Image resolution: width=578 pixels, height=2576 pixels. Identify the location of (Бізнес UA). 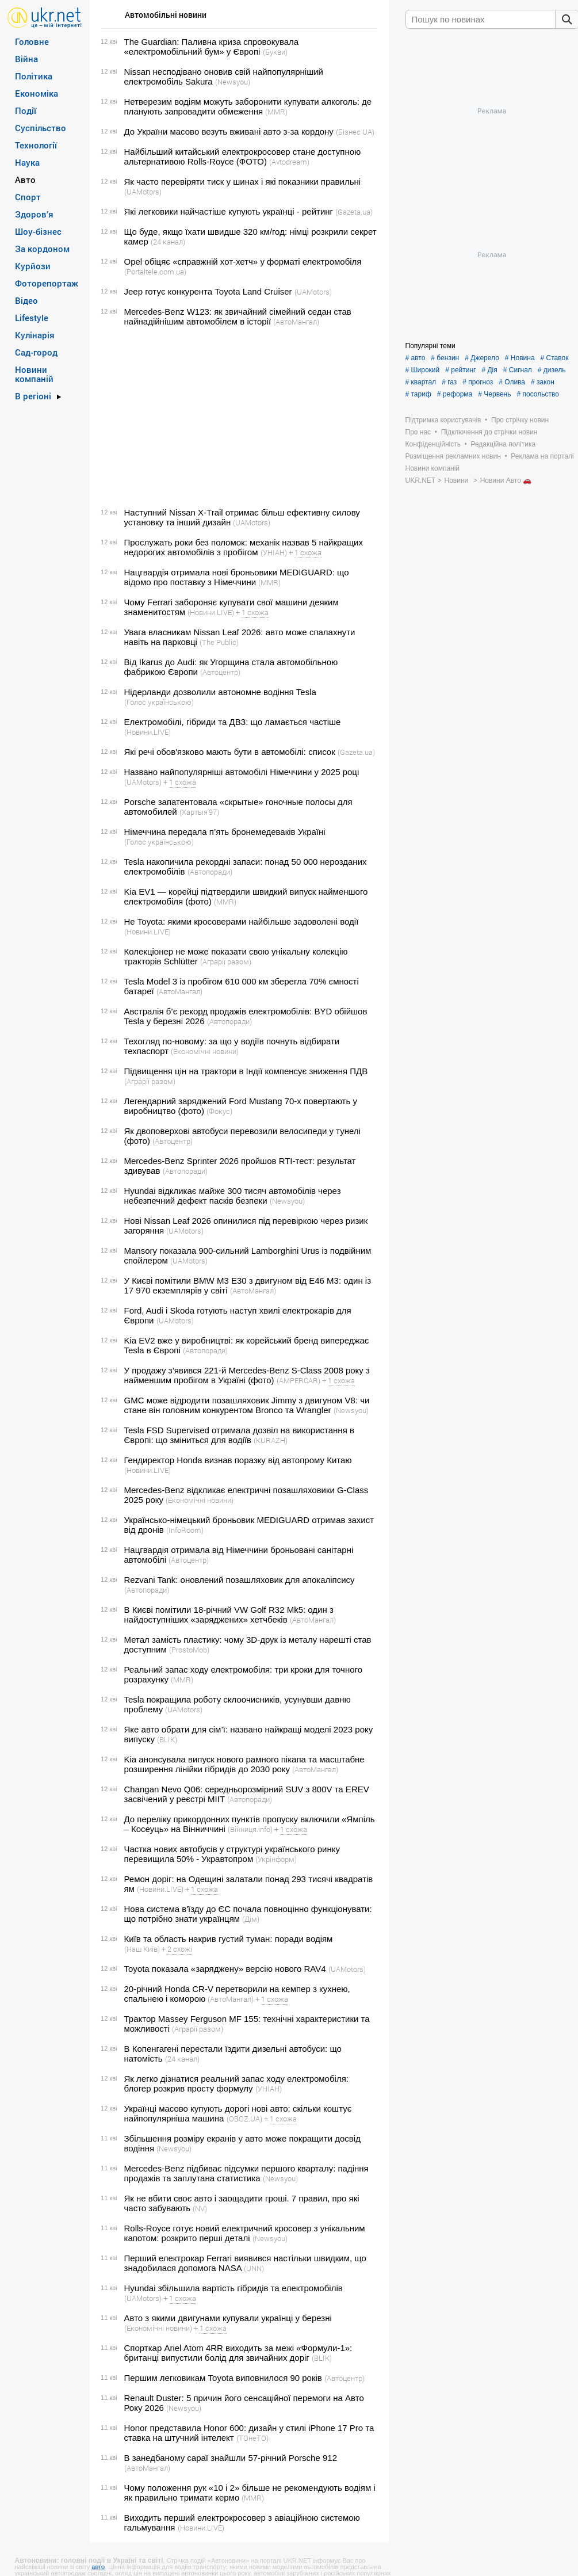
(355, 132).